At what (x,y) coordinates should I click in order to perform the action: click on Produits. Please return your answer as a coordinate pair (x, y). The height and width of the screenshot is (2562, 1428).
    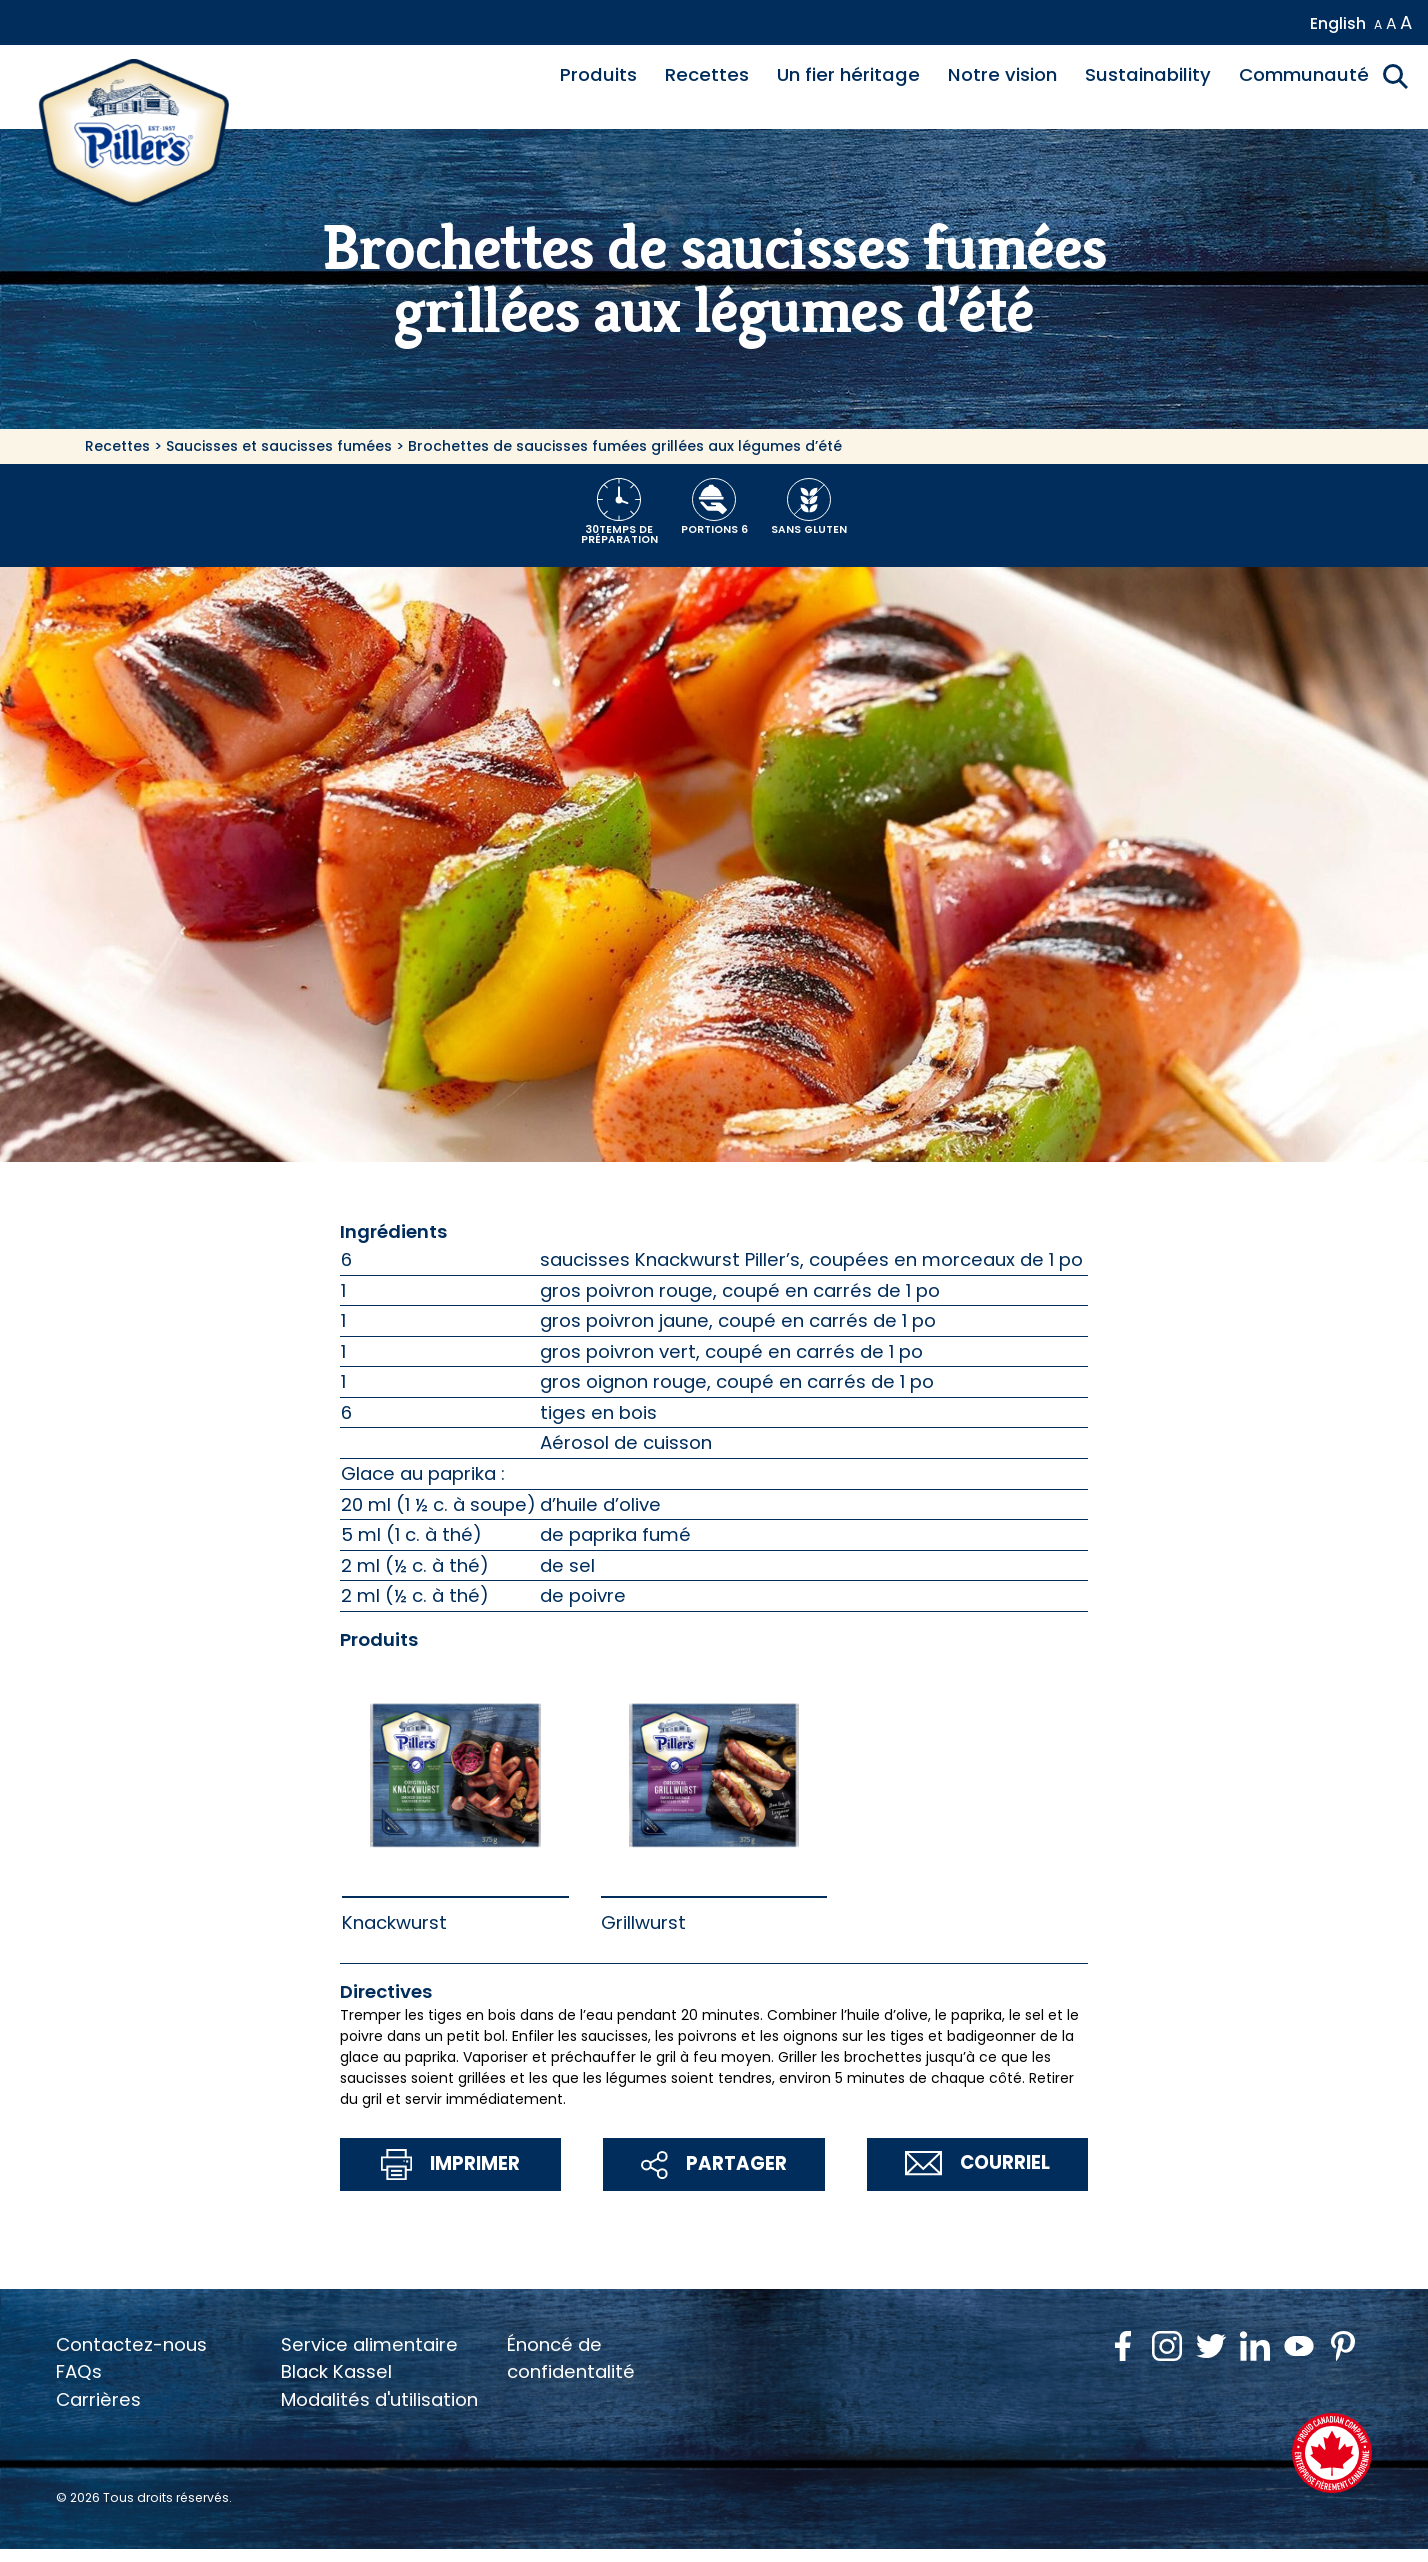
    Looking at the image, I should click on (598, 74).